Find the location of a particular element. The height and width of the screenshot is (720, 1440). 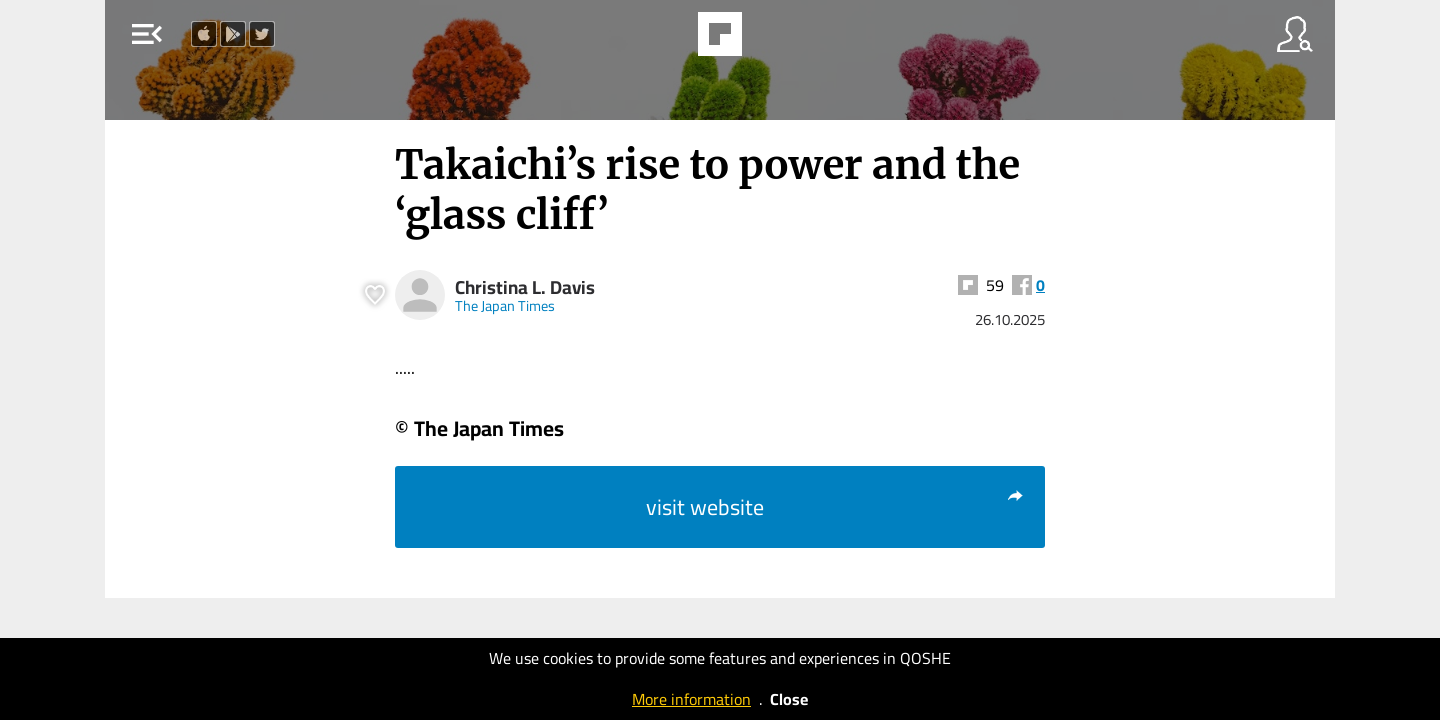

More information is located at coordinates (691, 699).